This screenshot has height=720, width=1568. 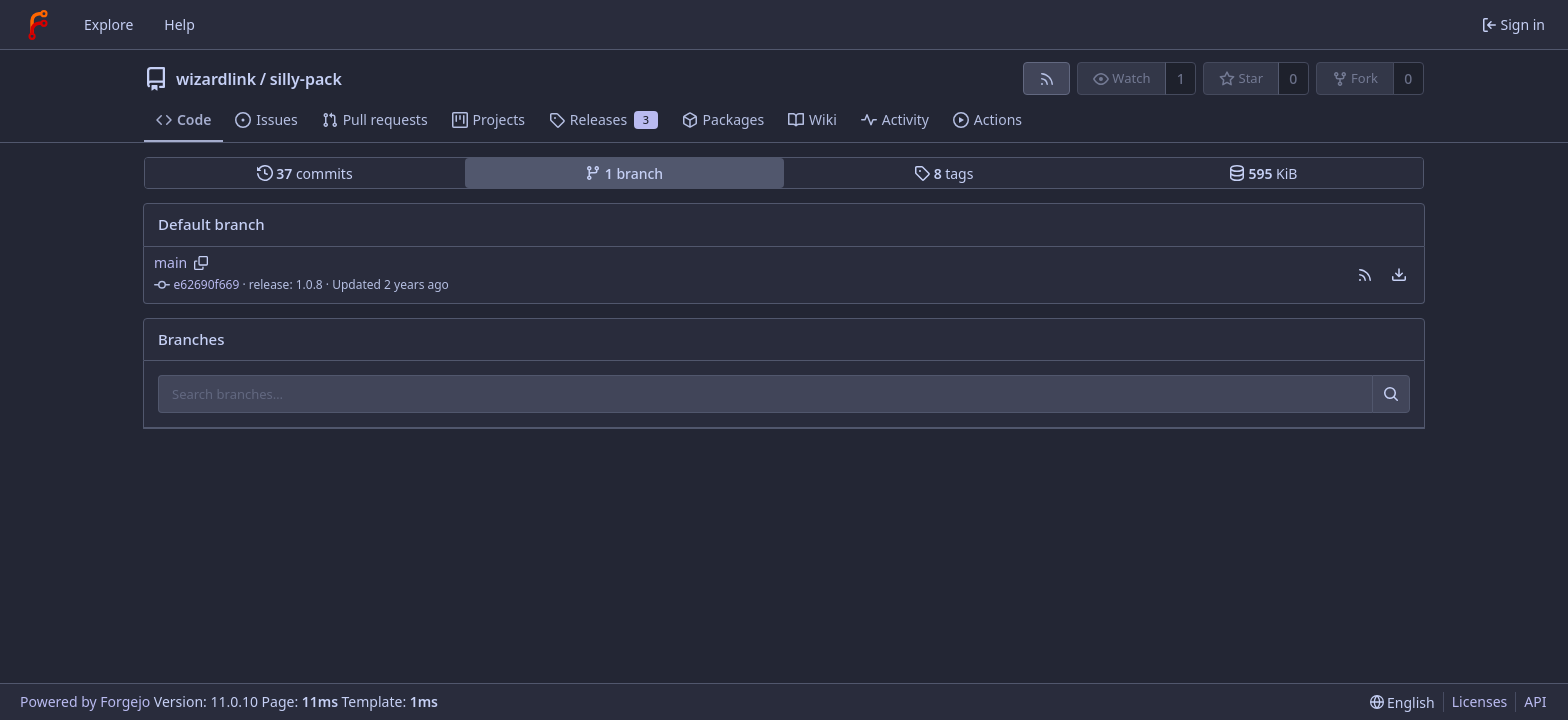 I want to click on Projects, so click(x=488, y=119).